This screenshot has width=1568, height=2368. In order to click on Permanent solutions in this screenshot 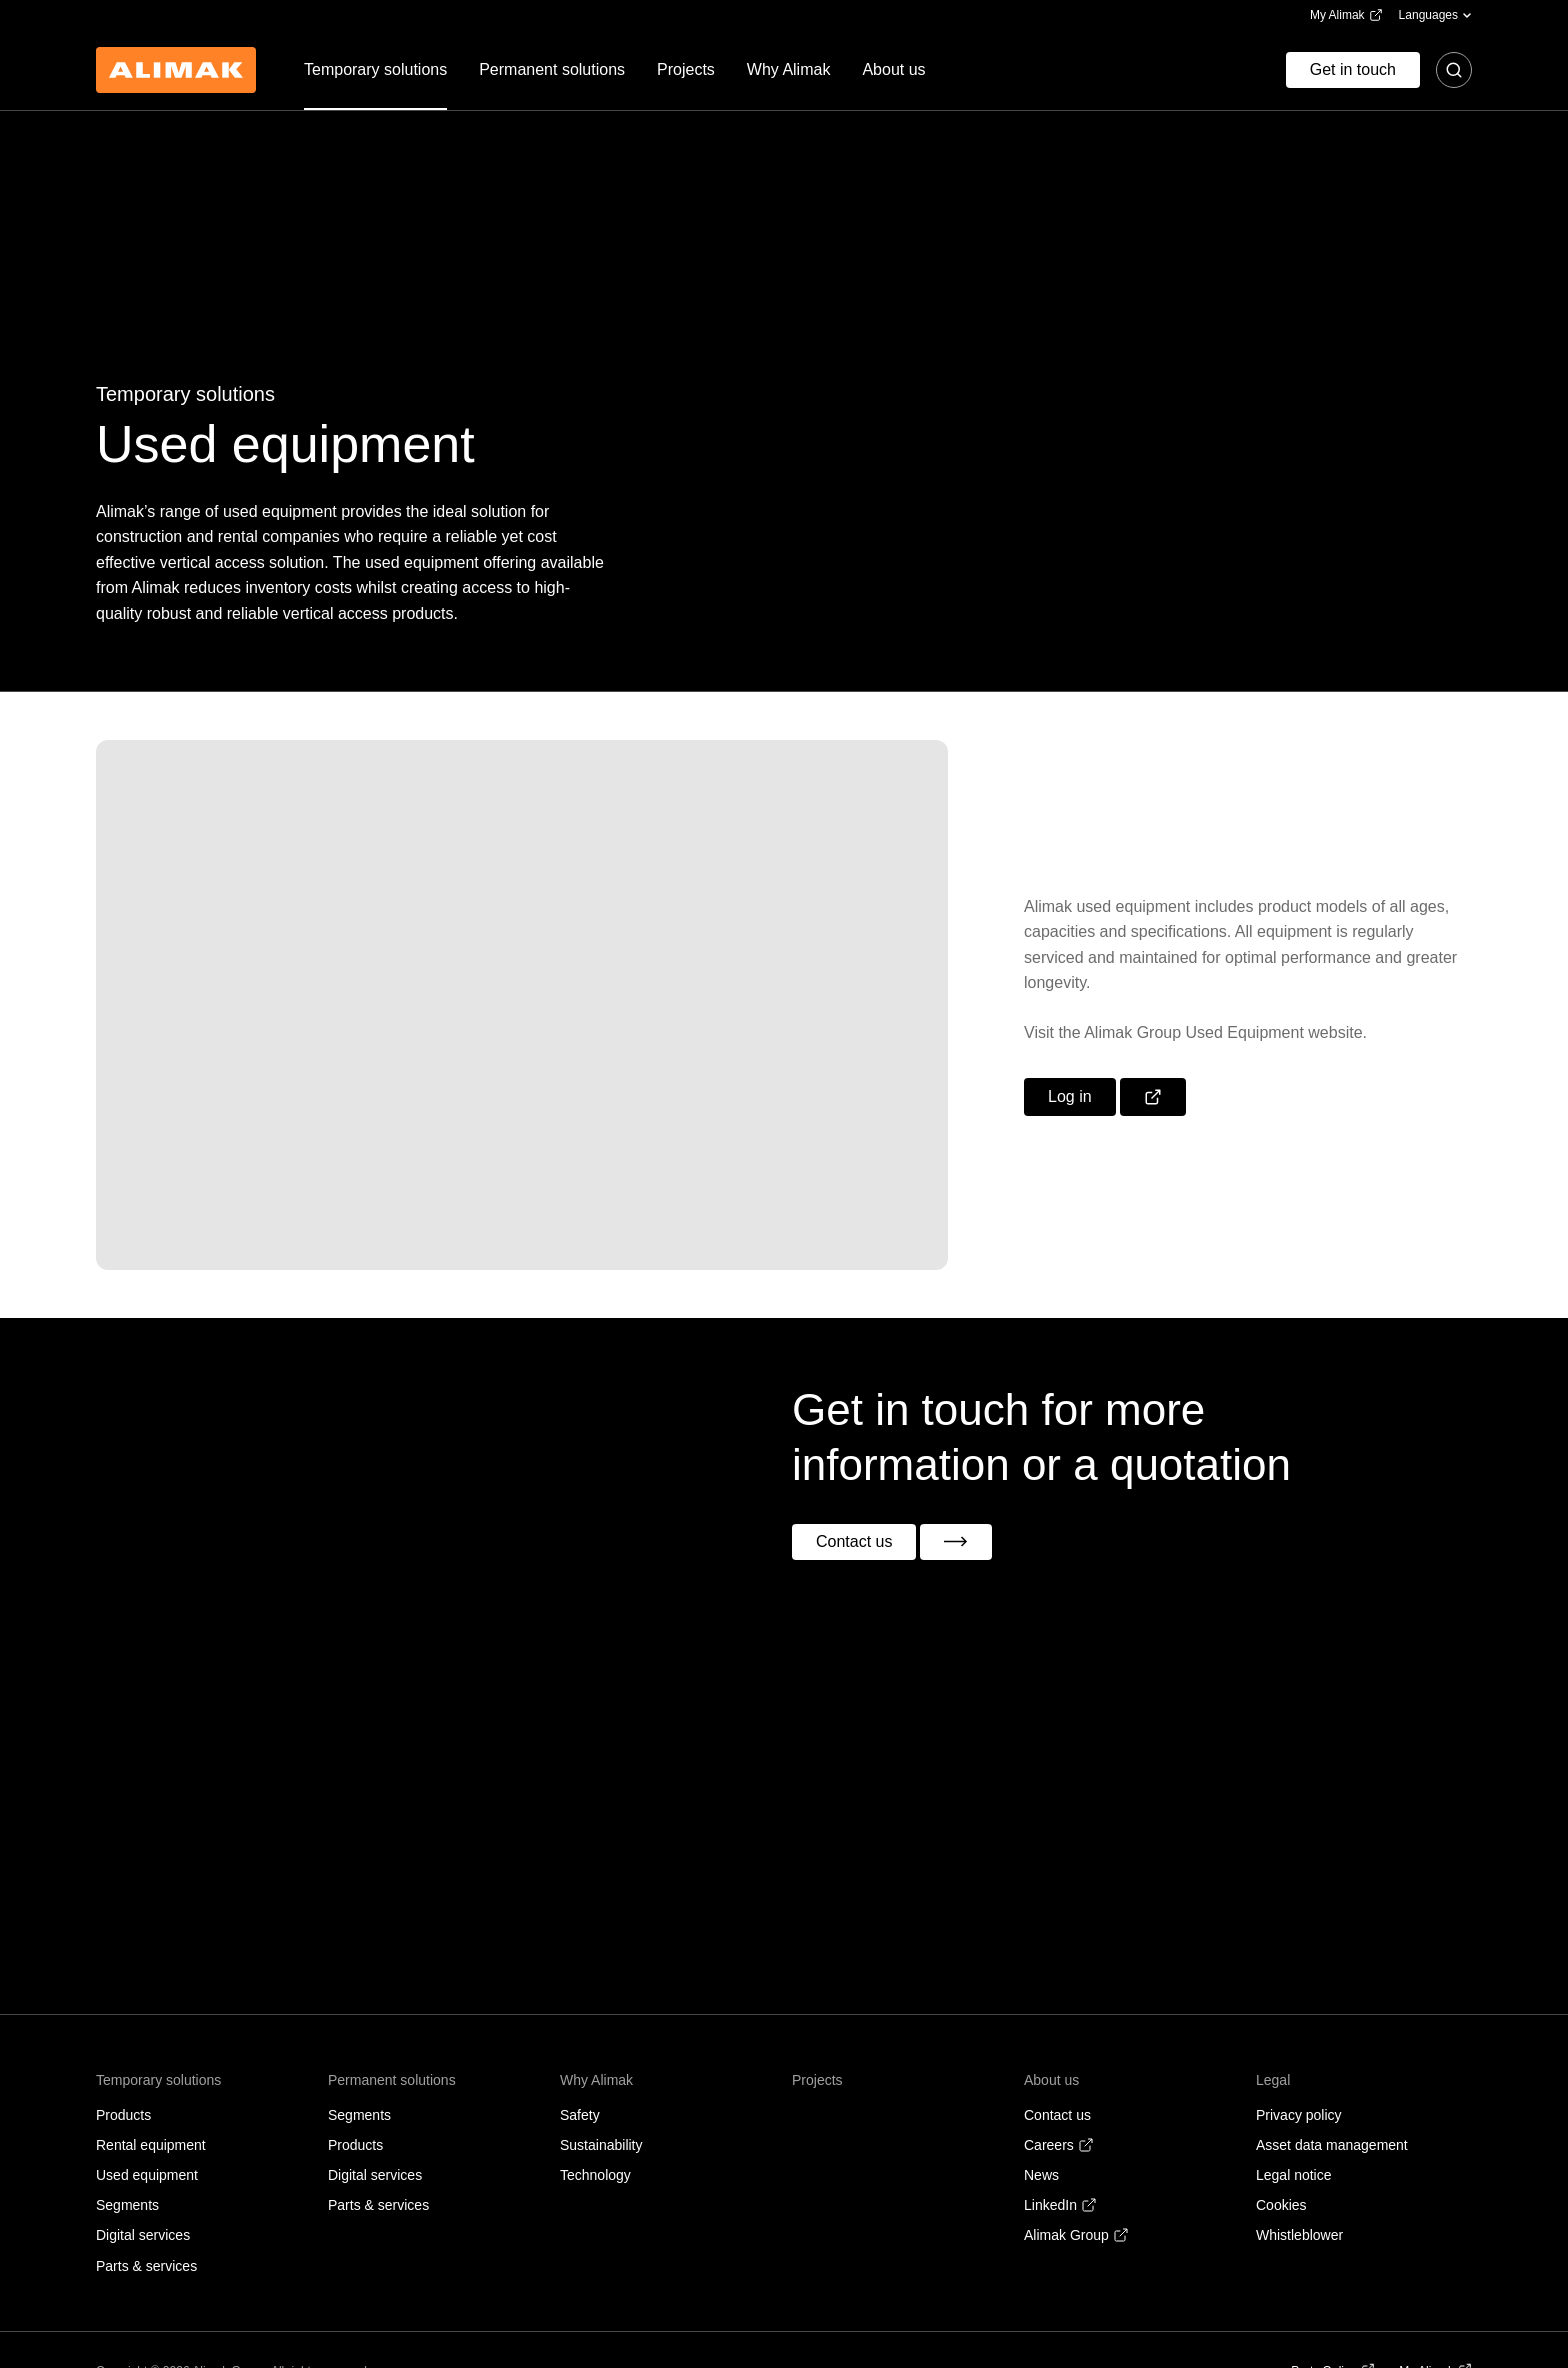, I will do `click(392, 2080)`.